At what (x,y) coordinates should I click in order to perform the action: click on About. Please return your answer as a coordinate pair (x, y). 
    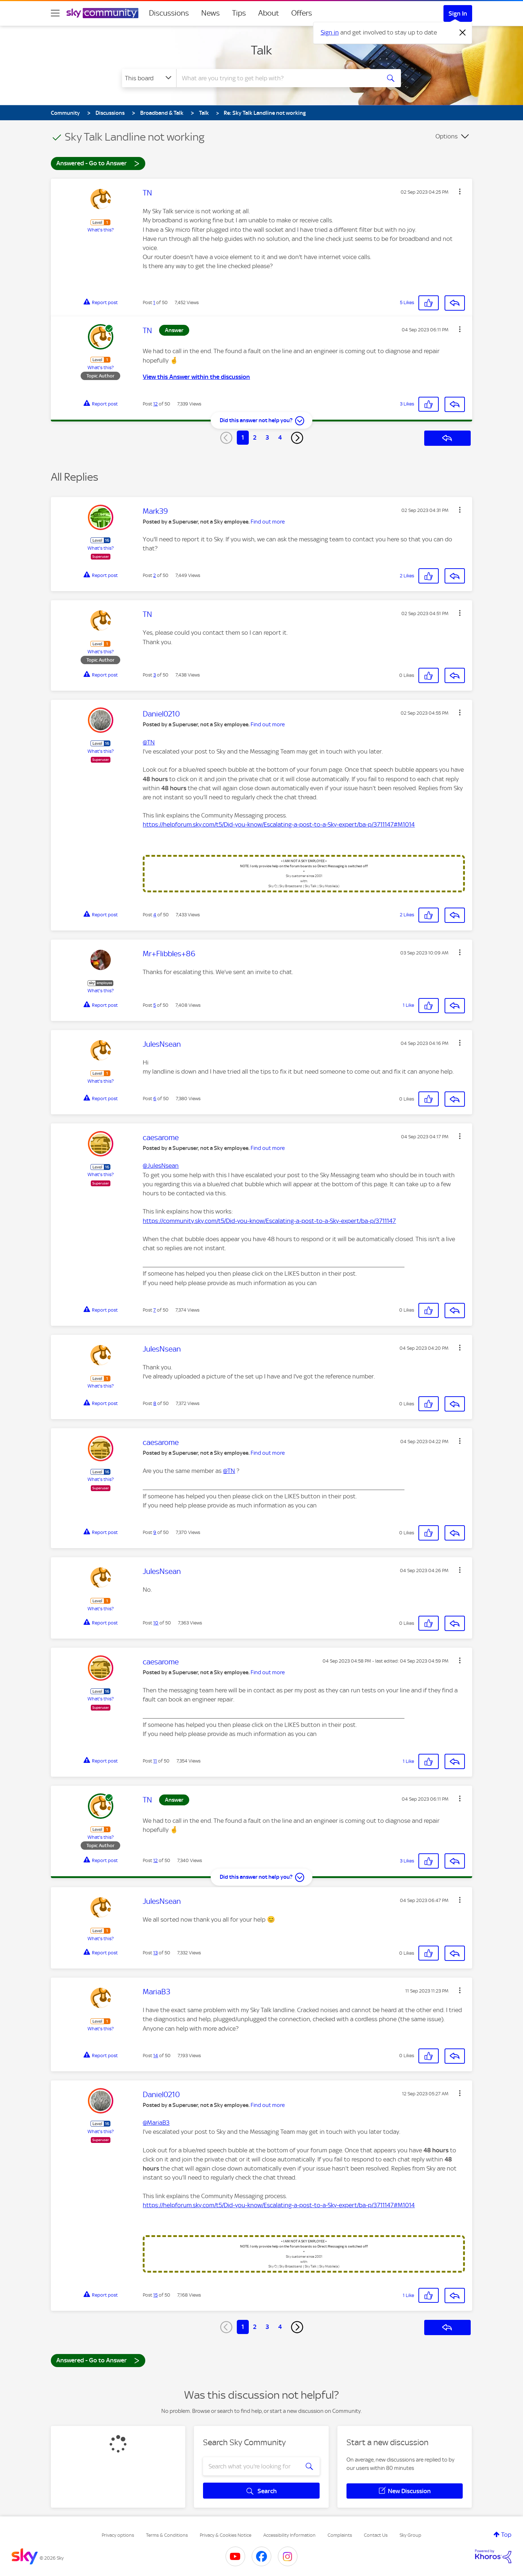
    Looking at the image, I should click on (268, 13).